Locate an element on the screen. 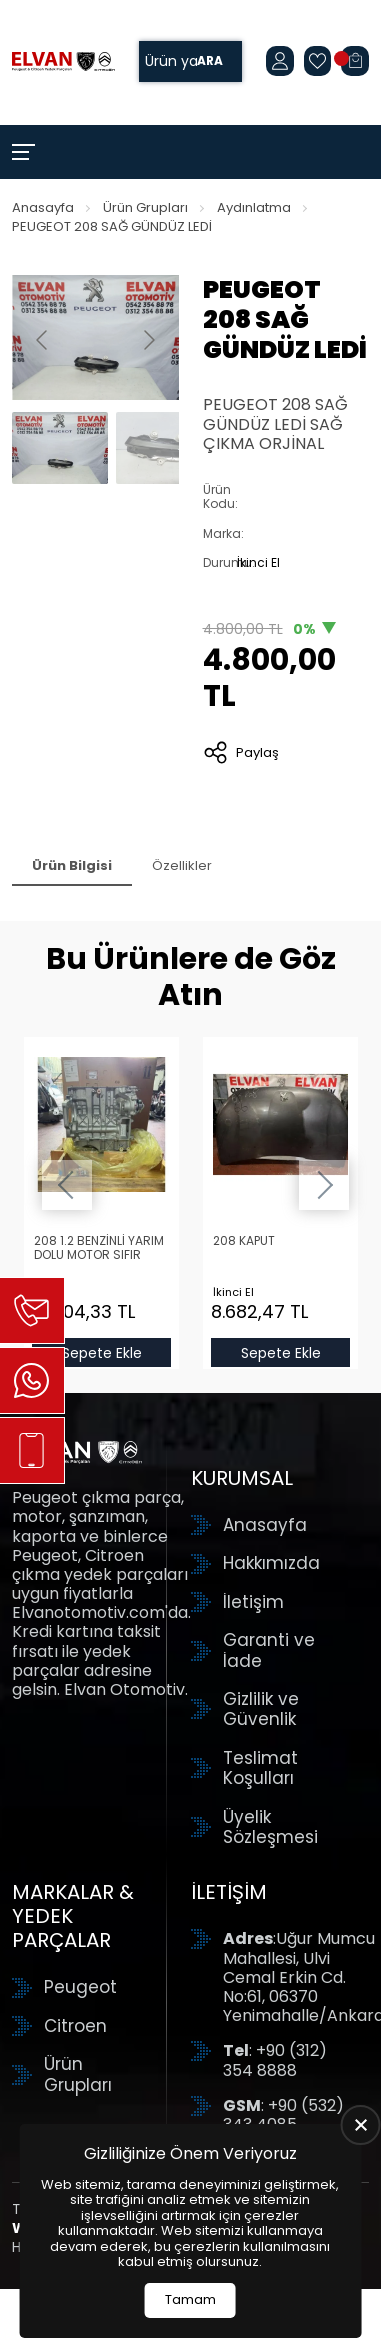 The width and height of the screenshot is (381, 2338). Peugeot is located at coordinates (80, 1987).